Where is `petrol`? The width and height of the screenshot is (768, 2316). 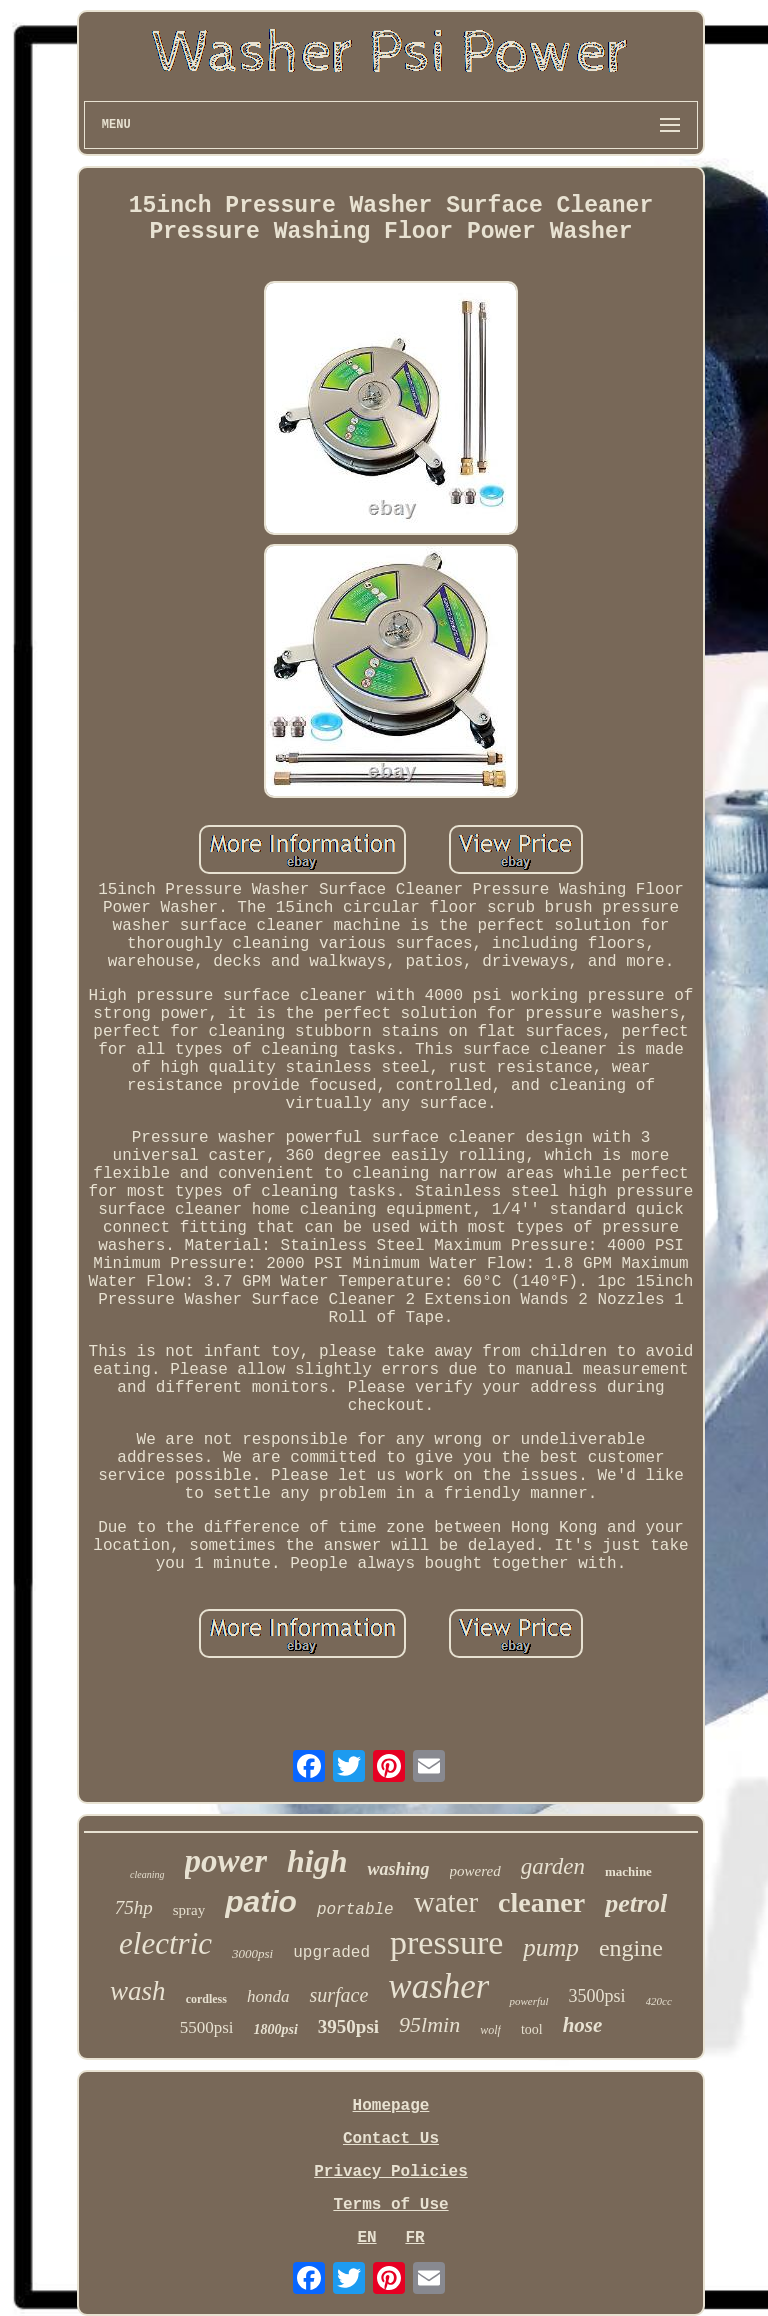 petrol is located at coordinates (636, 1903).